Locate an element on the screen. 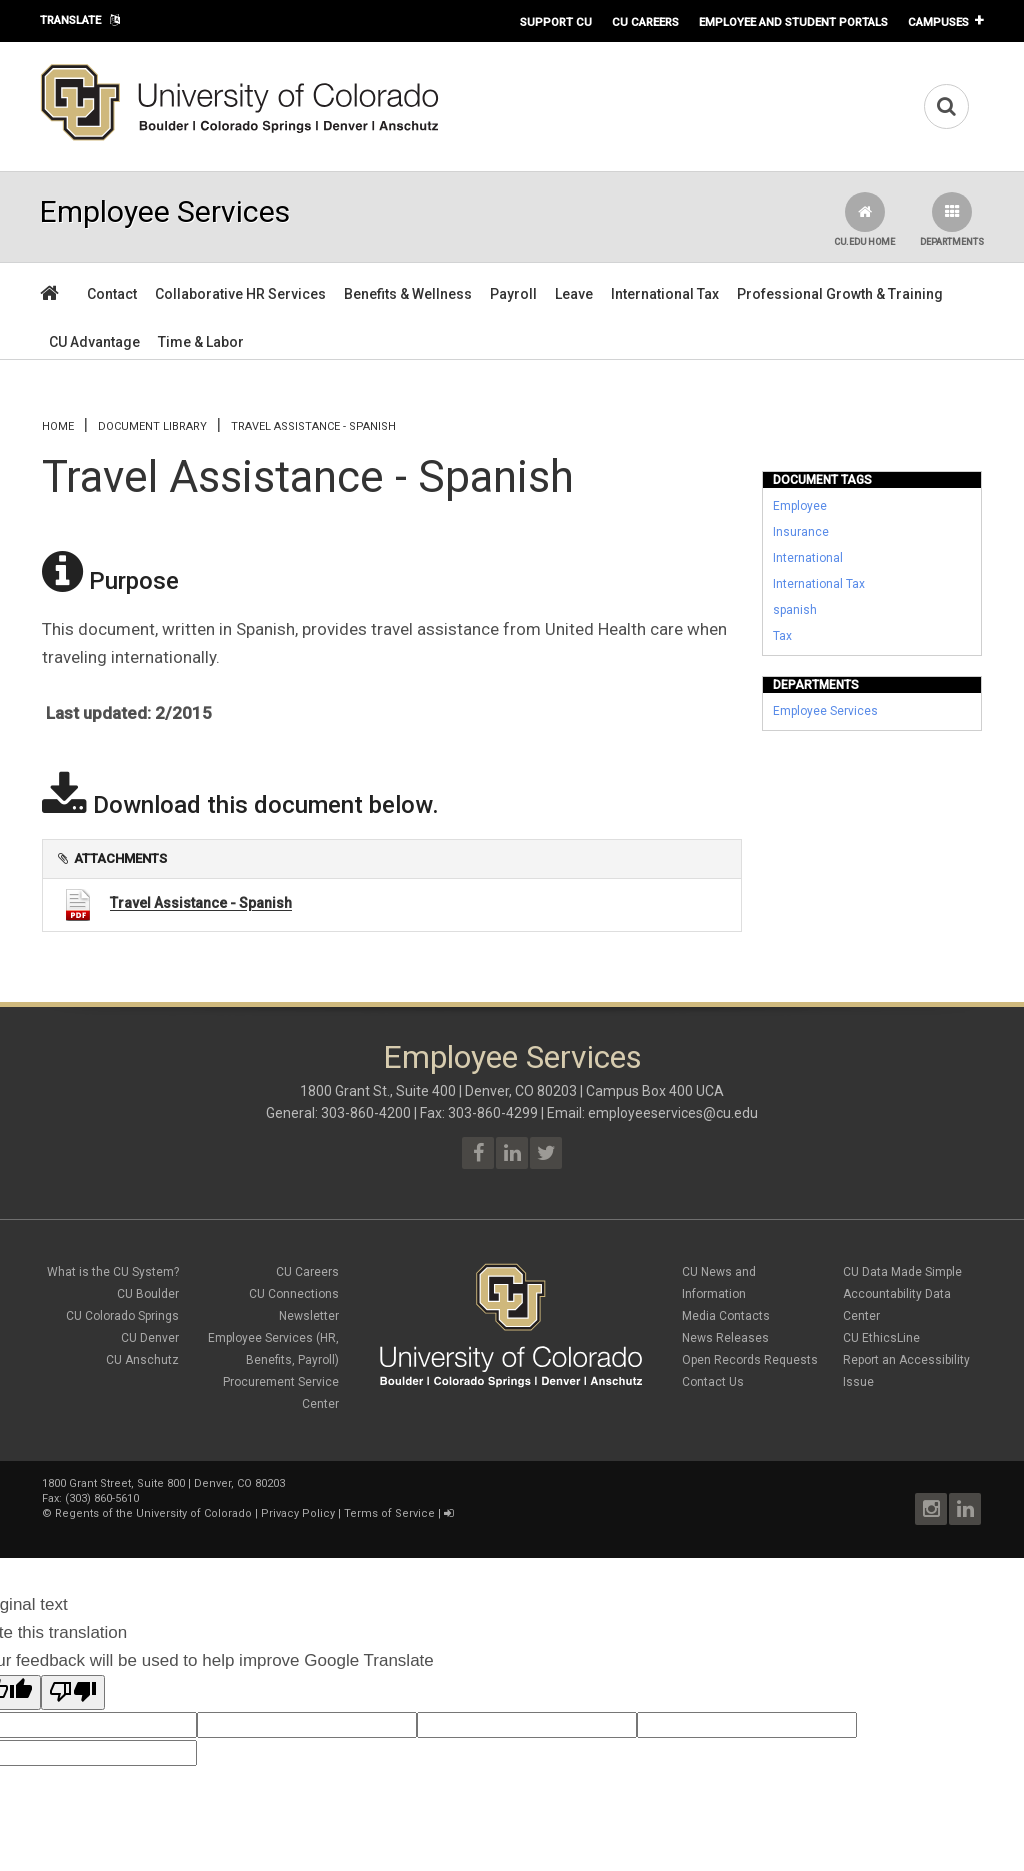  Contact is located at coordinates (112, 294).